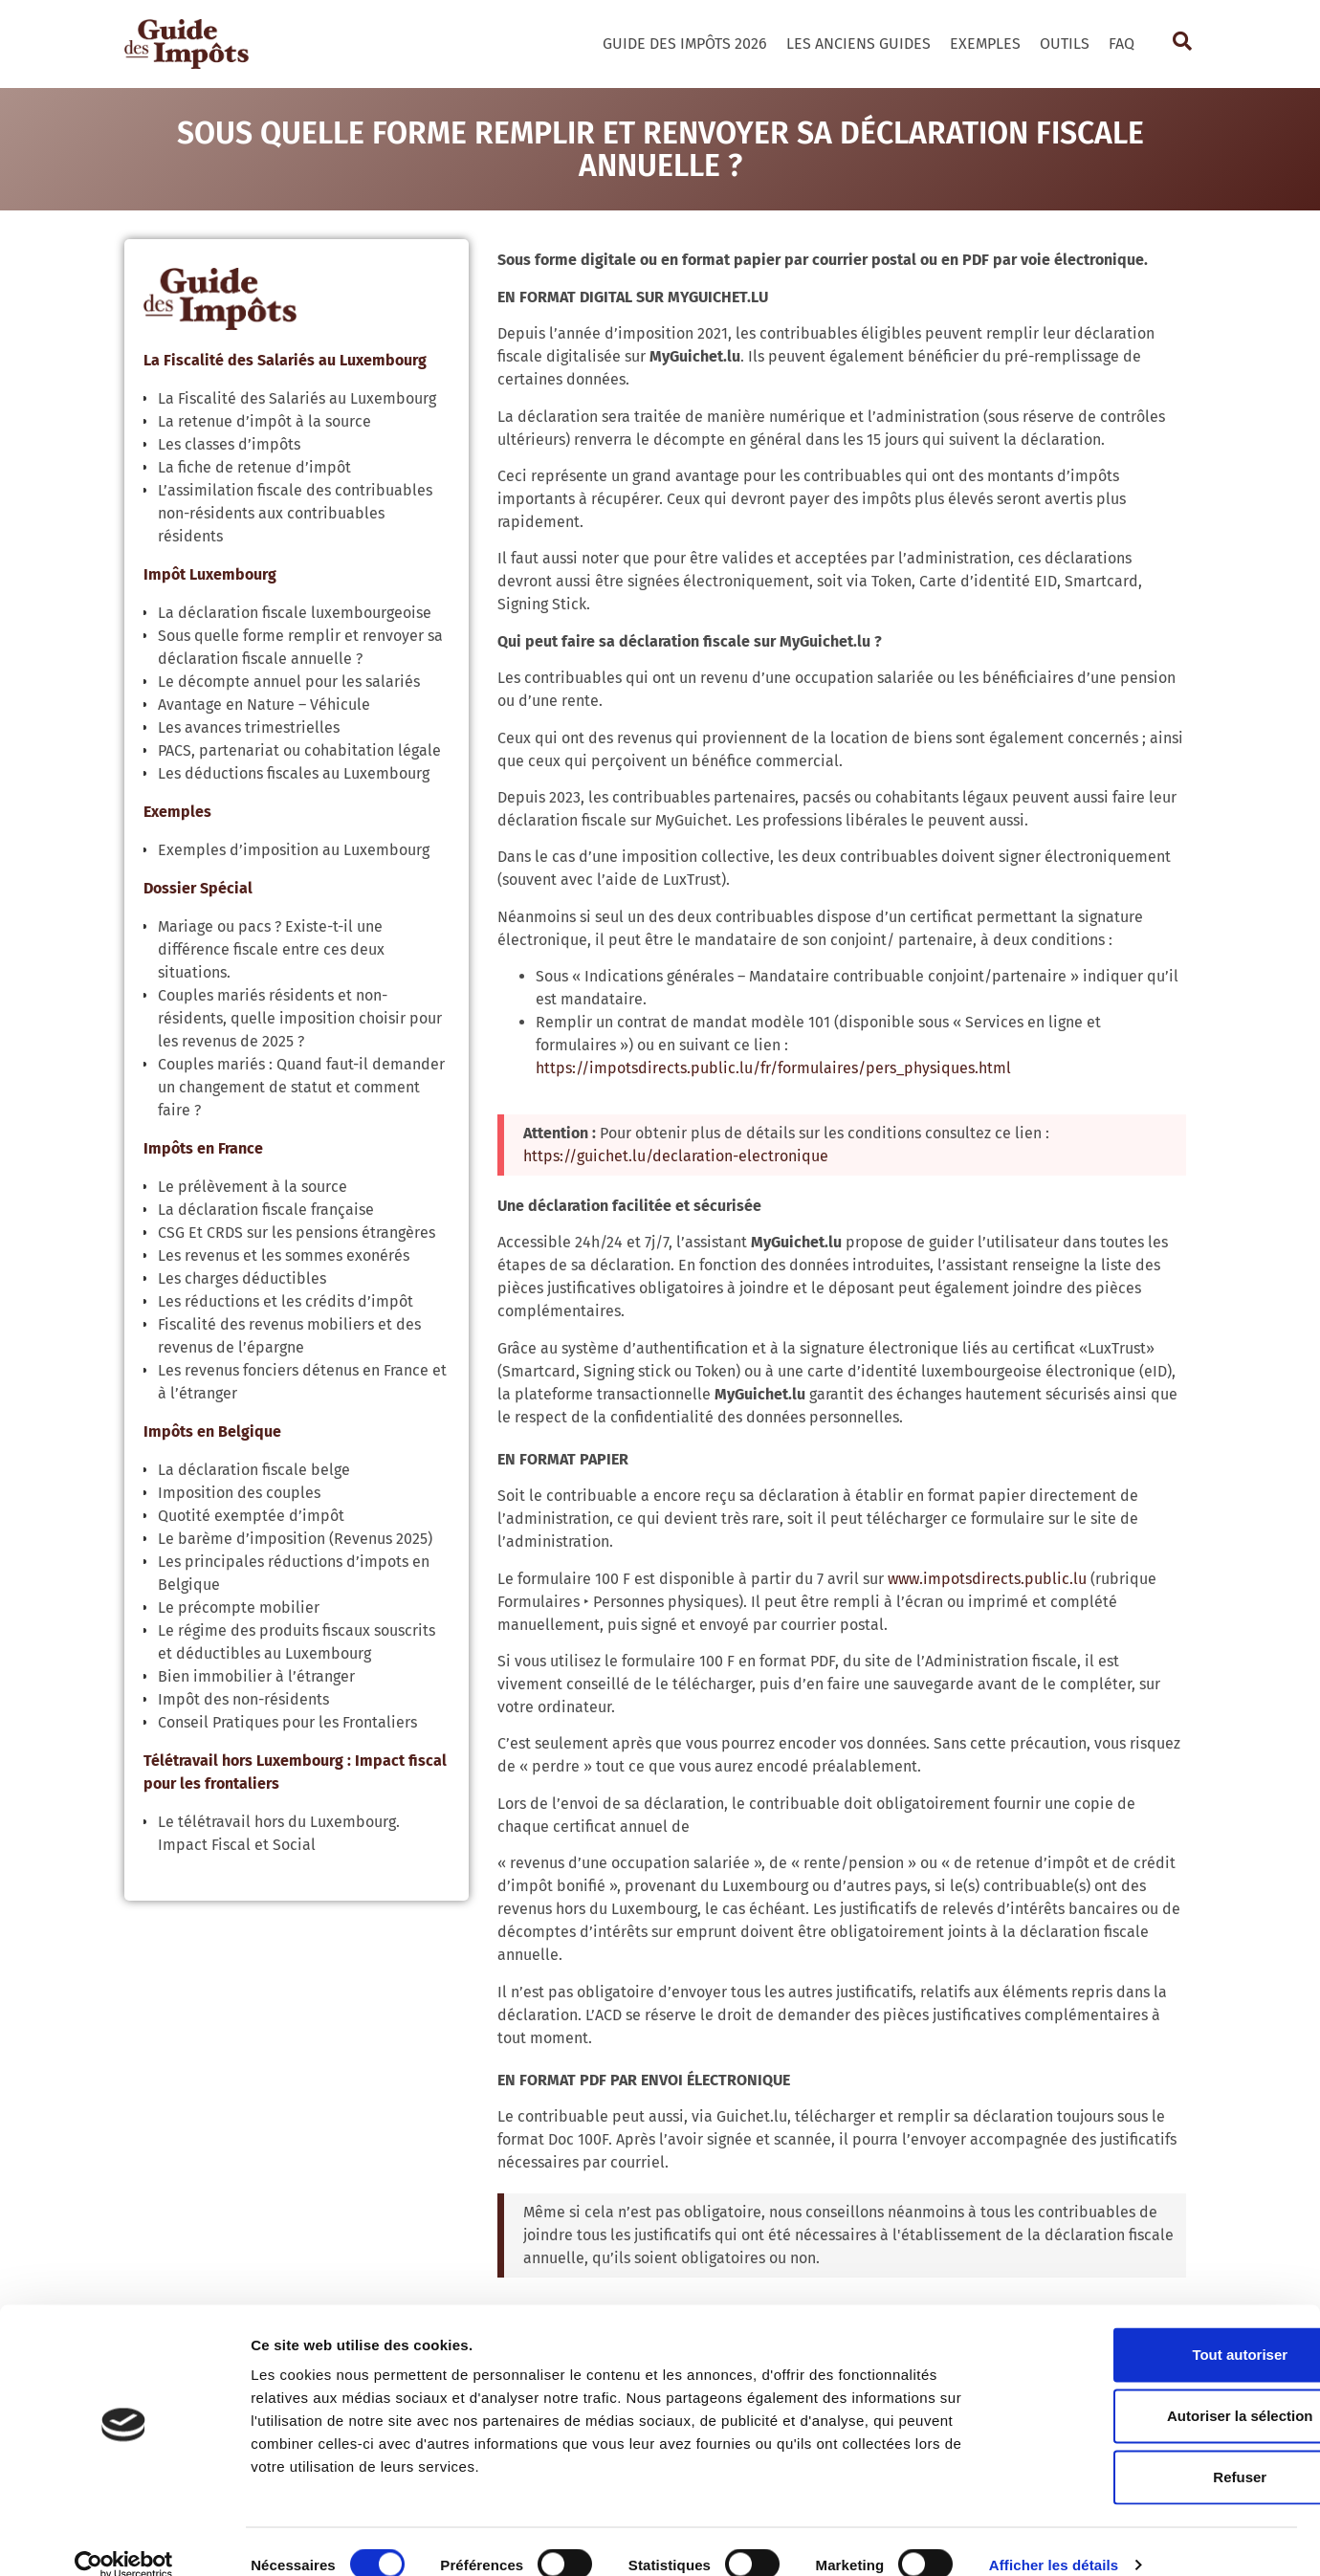 The image size is (1320, 2576). What do you see at coordinates (1064, 43) in the screenshot?
I see `Outils` at bounding box center [1064, 43].